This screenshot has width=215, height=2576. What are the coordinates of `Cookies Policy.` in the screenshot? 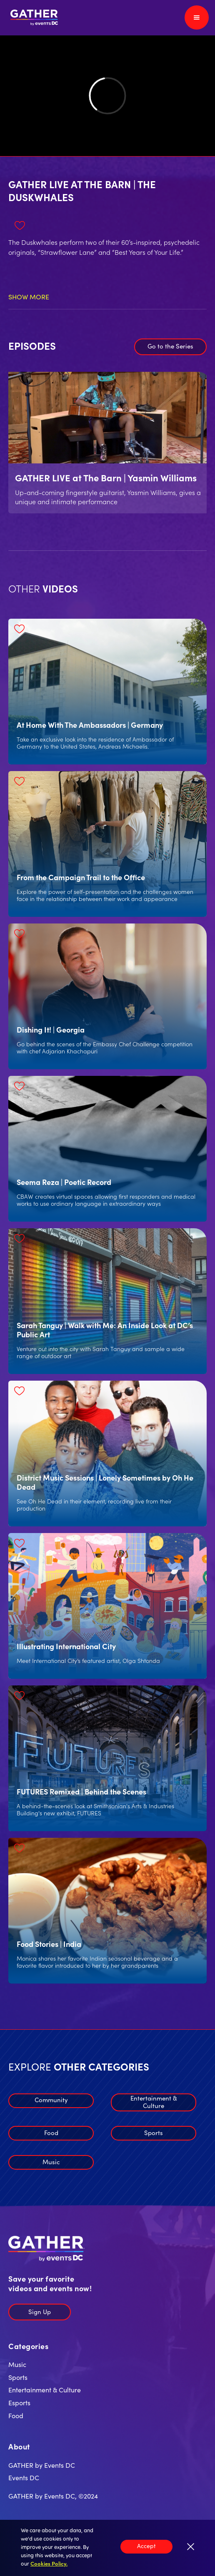 It's located at (49, 2563).